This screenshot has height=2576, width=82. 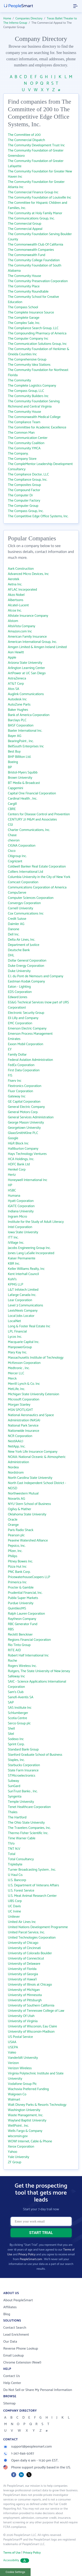 I want to click on The Community Place, so click(x=24, y=286).